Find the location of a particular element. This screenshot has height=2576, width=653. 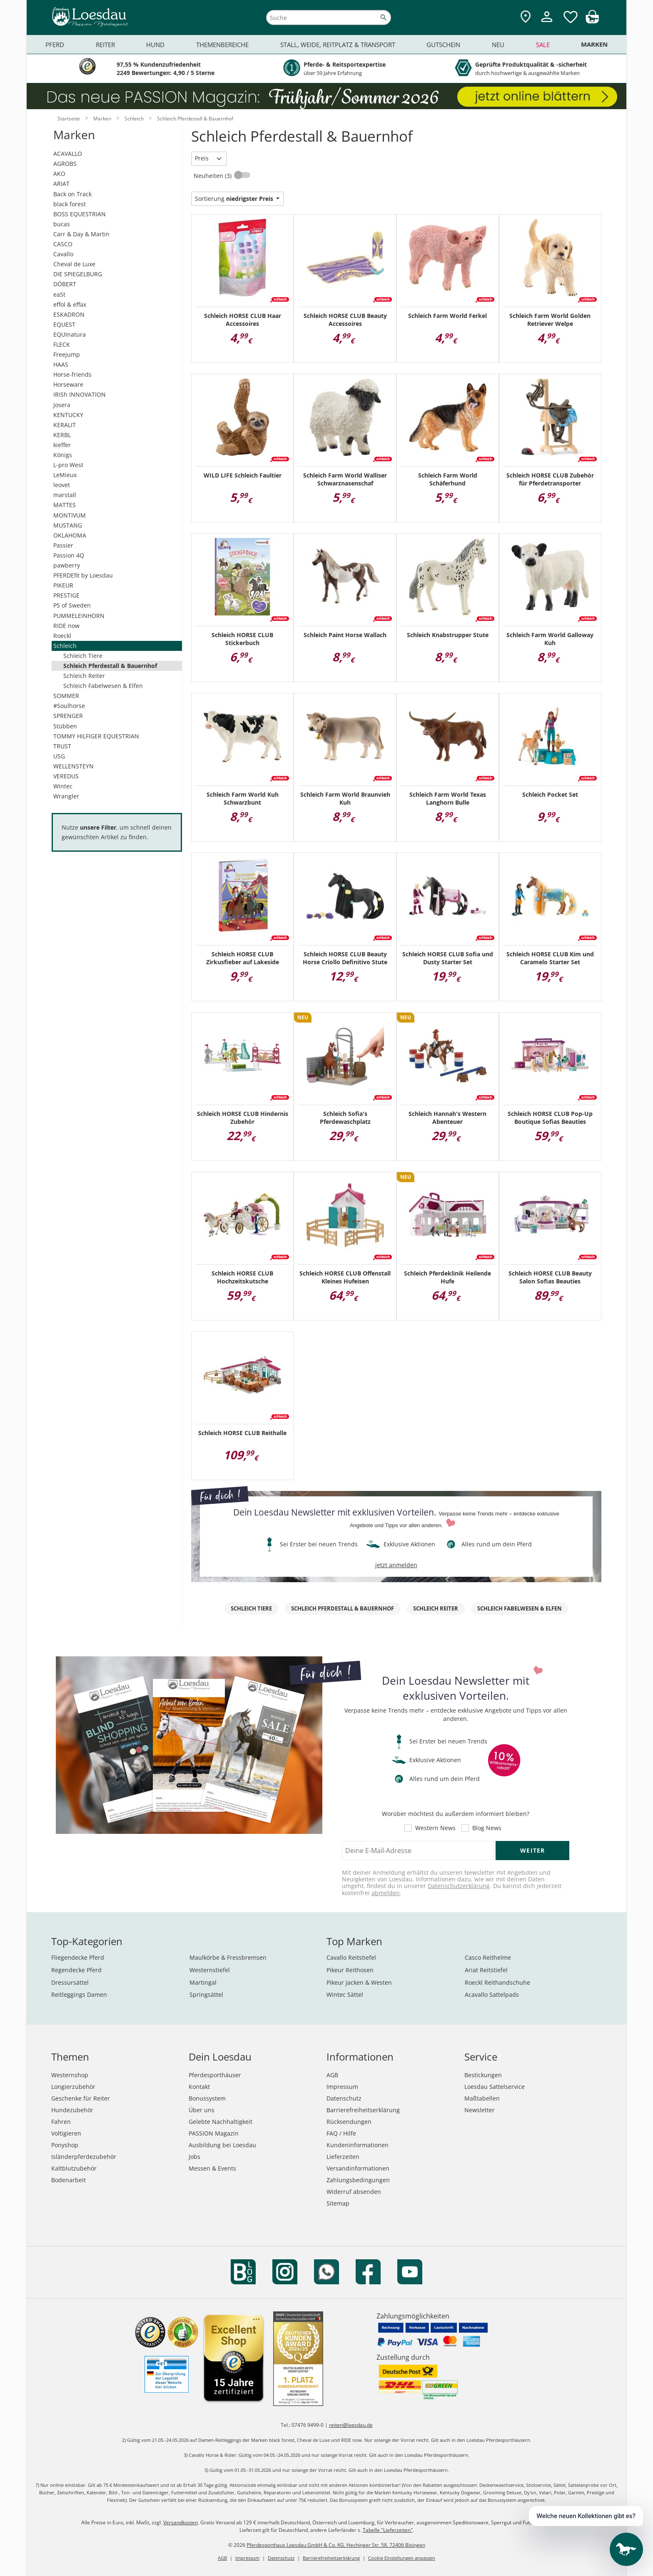

Maßtabellen is located at coordinates (482, 2098).